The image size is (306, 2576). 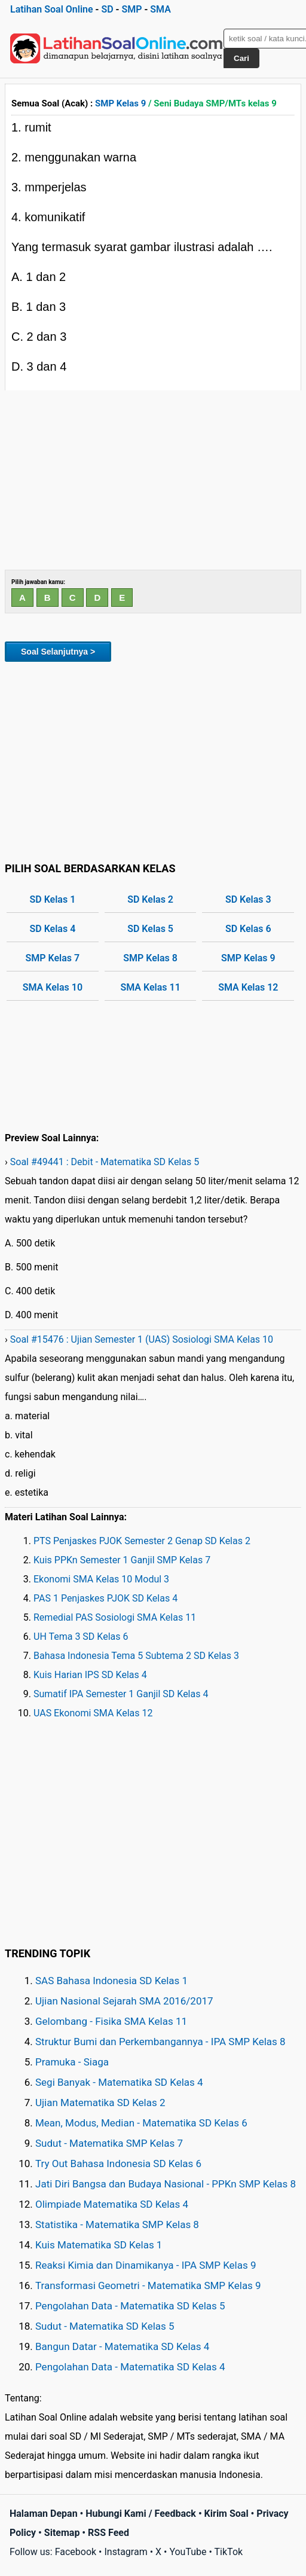 I want to click on Sitemap, so click(x=62, y=2532).